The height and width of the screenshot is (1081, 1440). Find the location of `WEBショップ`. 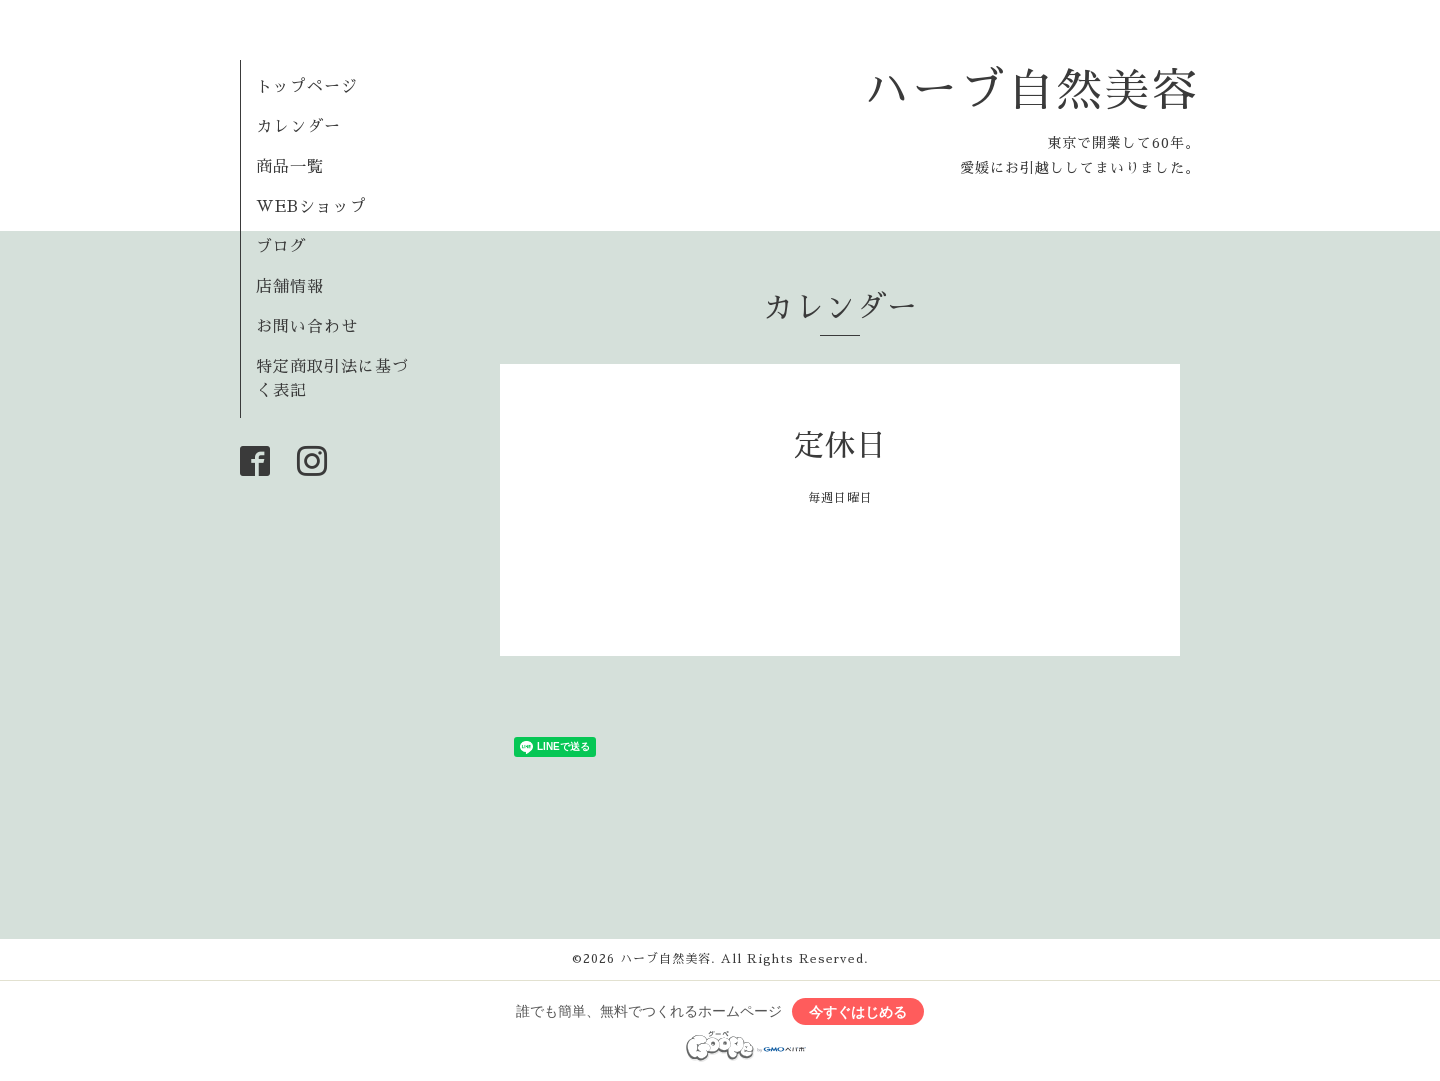

WEBショップ is located at coordinates (311, 207).